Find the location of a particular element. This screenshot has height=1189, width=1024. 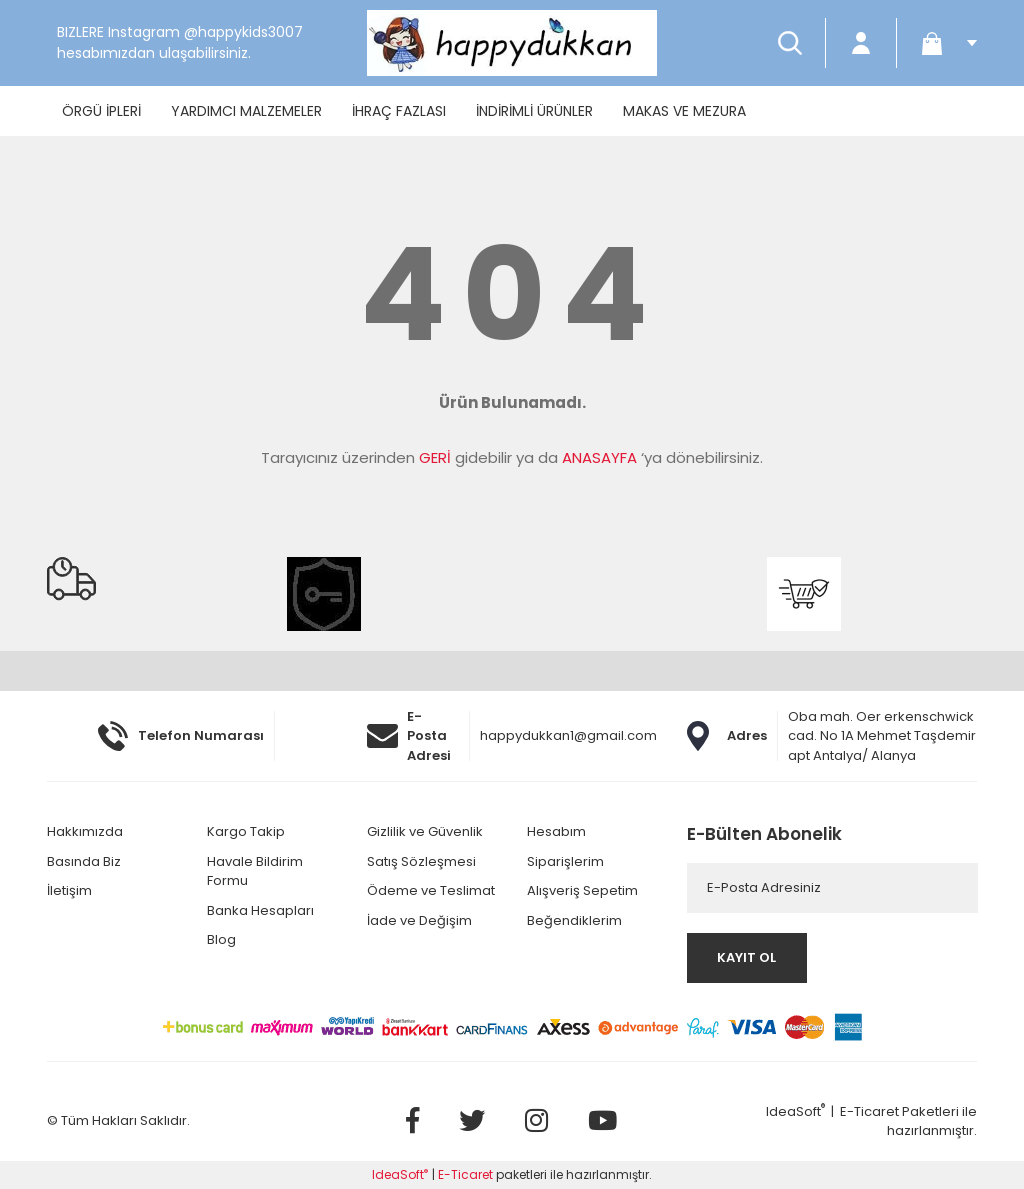

Kargo Takip is located at coordinates (246, 831).